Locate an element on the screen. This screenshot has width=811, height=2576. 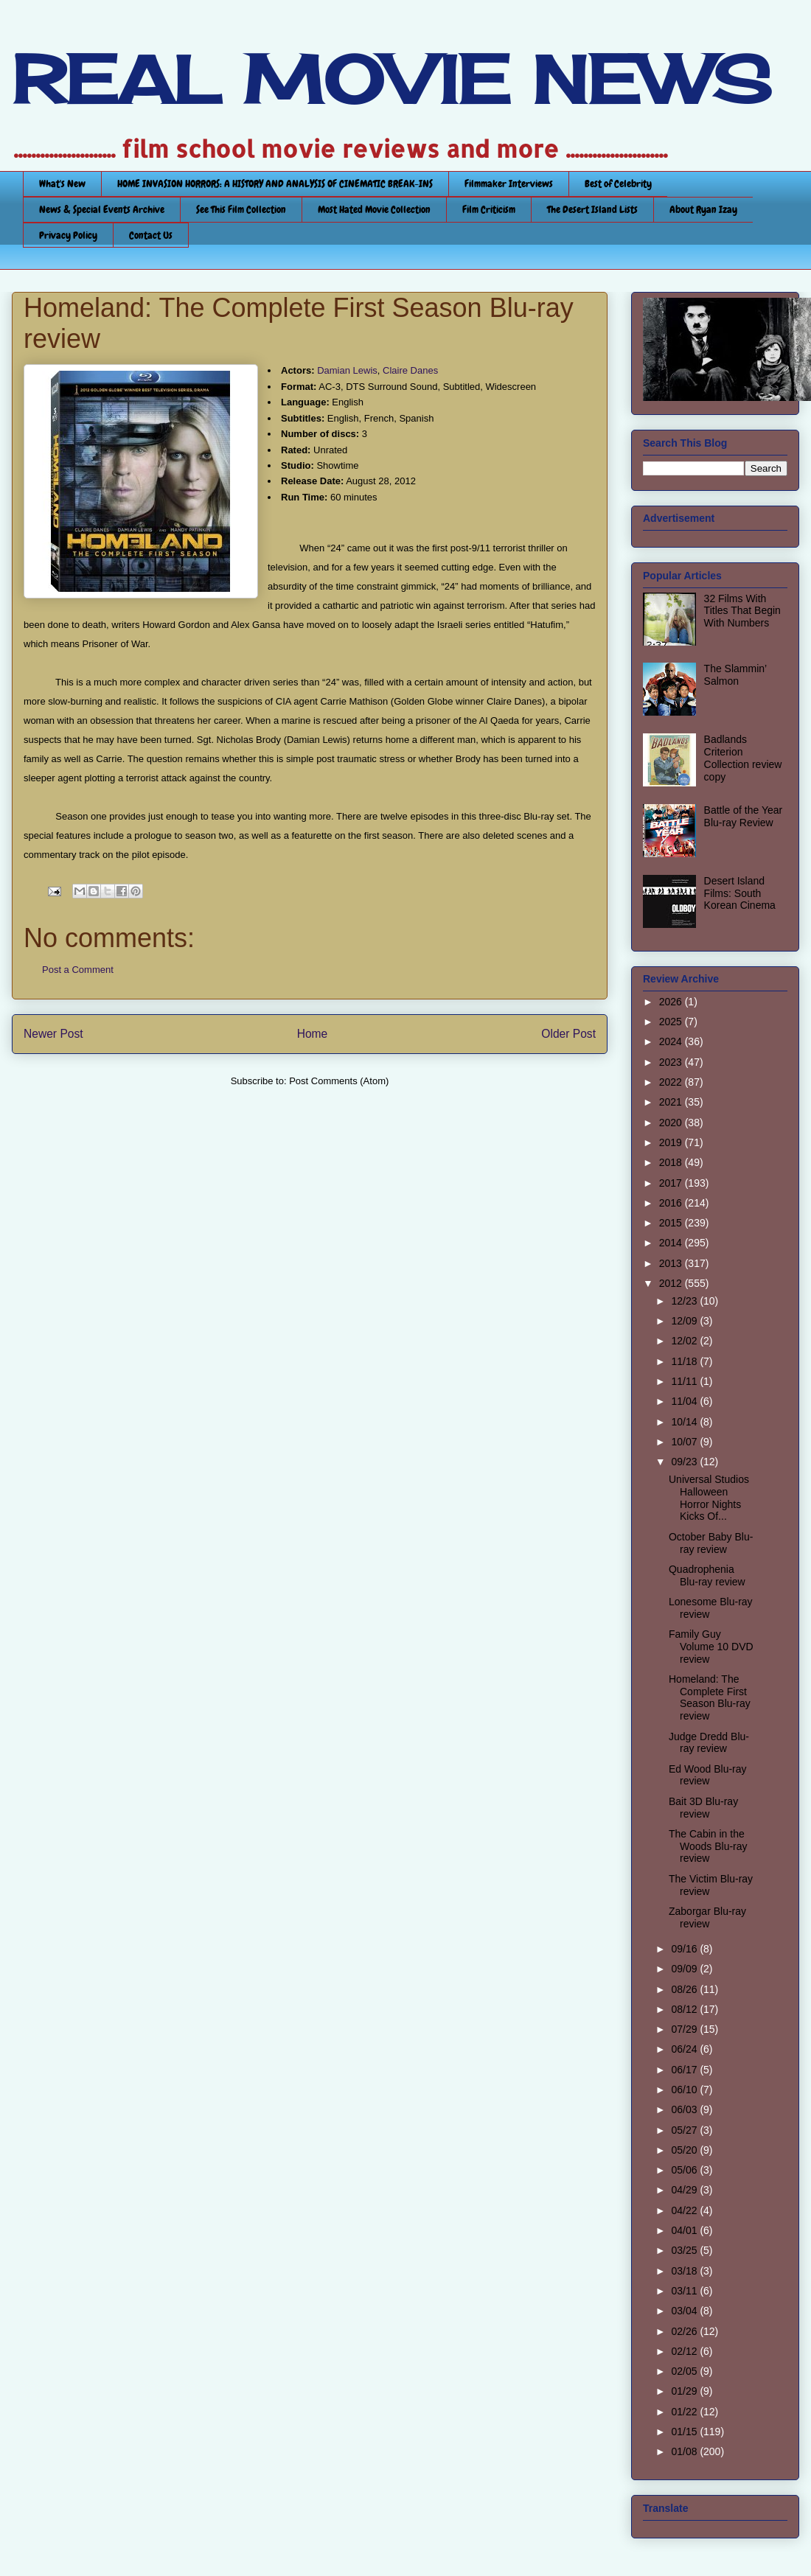
12/23 is located at coordinates (685, 1301).